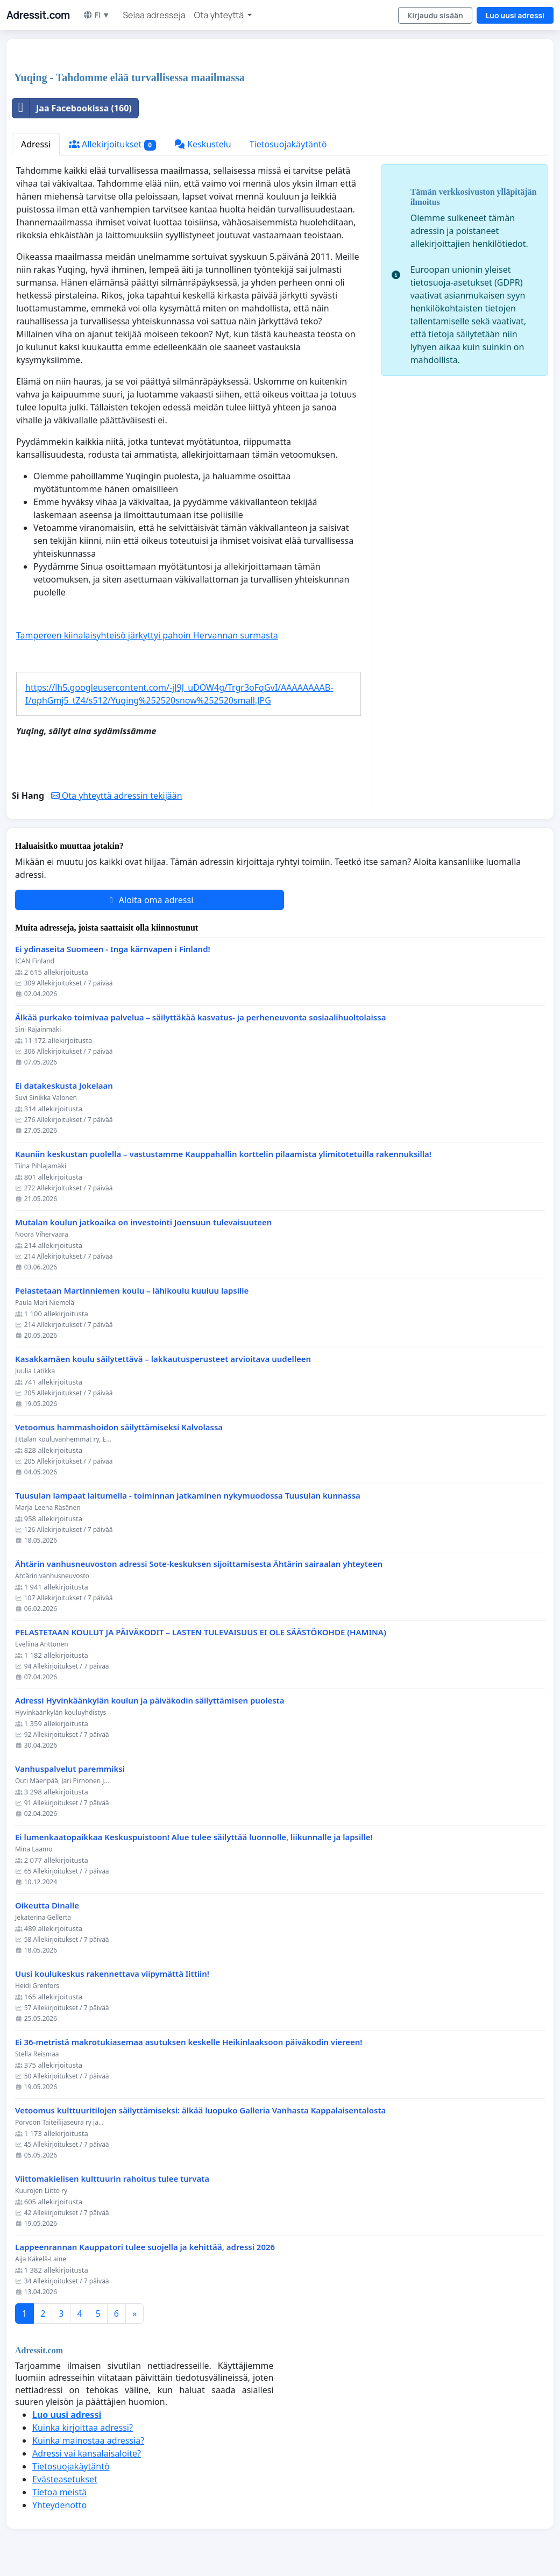 The height and width of the screenshot is (2576, 560). Describe the element at coordinates (200, 1017) in the screenshot. I see `Älkää purkako toimivaa palvelua – säilyttäkää kasvatus- ja perheneuvonta sosiaalihuoltolaissa` at that location.